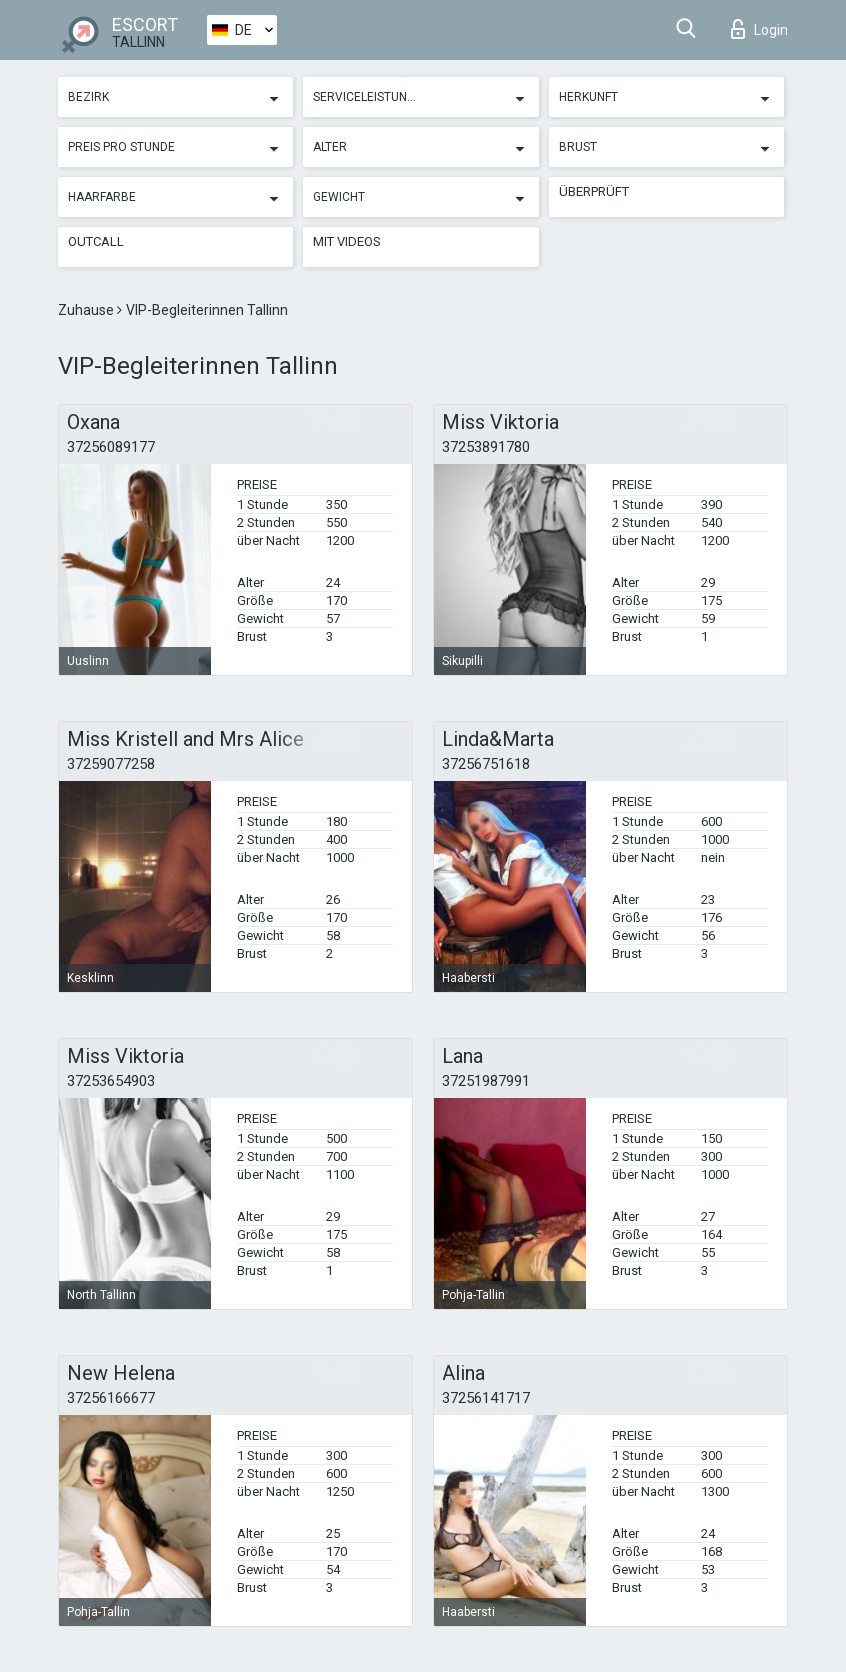  Describe the element at coordinates (486, 764) in the screenshot. I see `37256751618` at that location.